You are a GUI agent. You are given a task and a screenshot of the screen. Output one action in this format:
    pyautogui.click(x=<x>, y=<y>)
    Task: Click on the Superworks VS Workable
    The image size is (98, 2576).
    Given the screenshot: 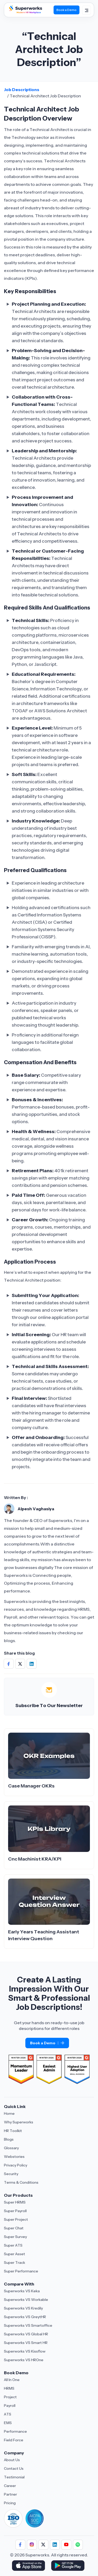 What is the action you would take?
    pyautogui.click(x=26, y=2299)
    